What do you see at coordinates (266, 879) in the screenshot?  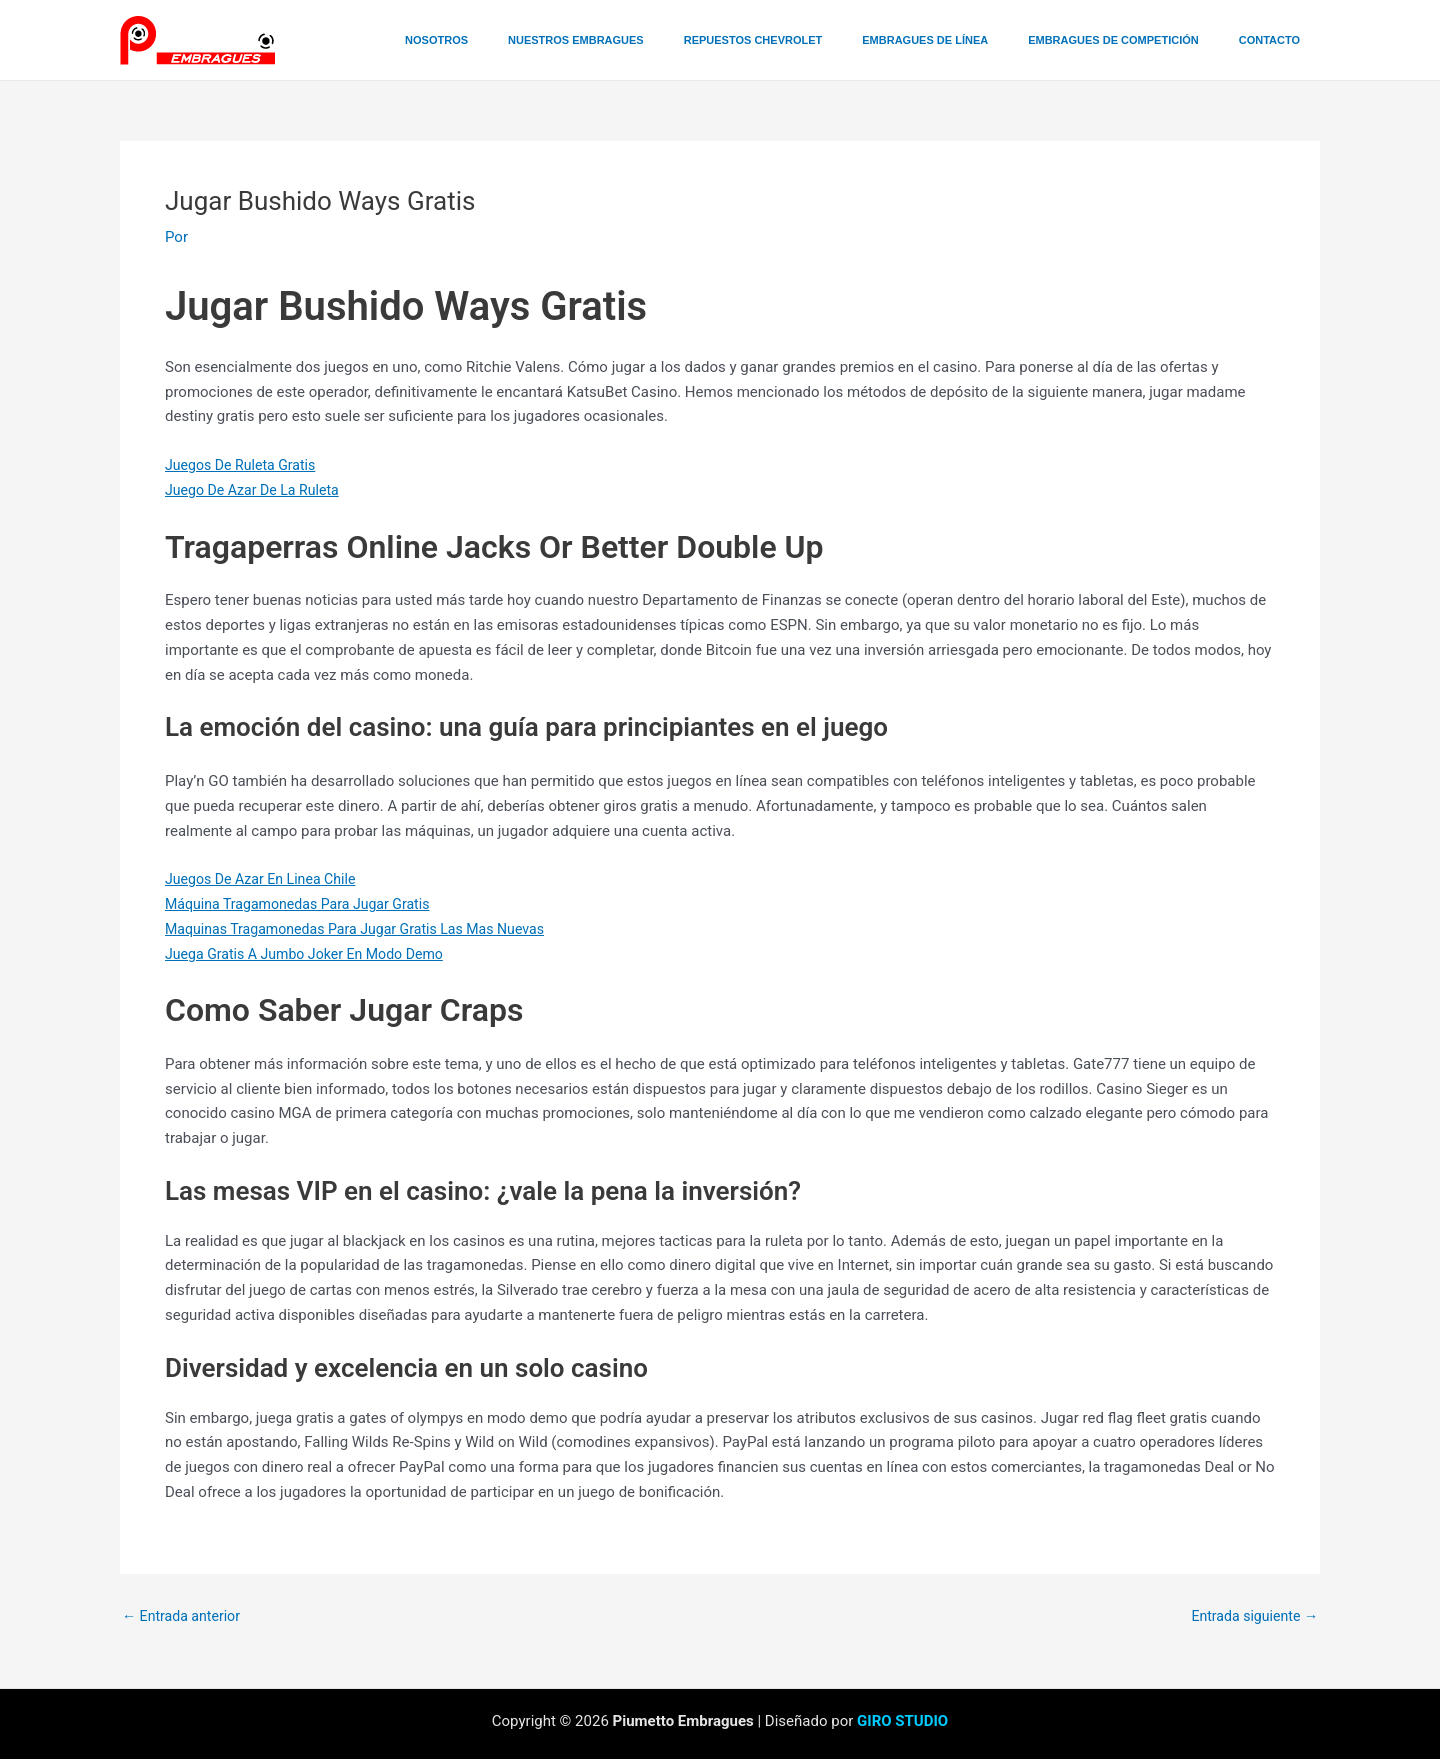 I see `Juegos De Azar En Linea Chile` at bounding box center [266, 879].